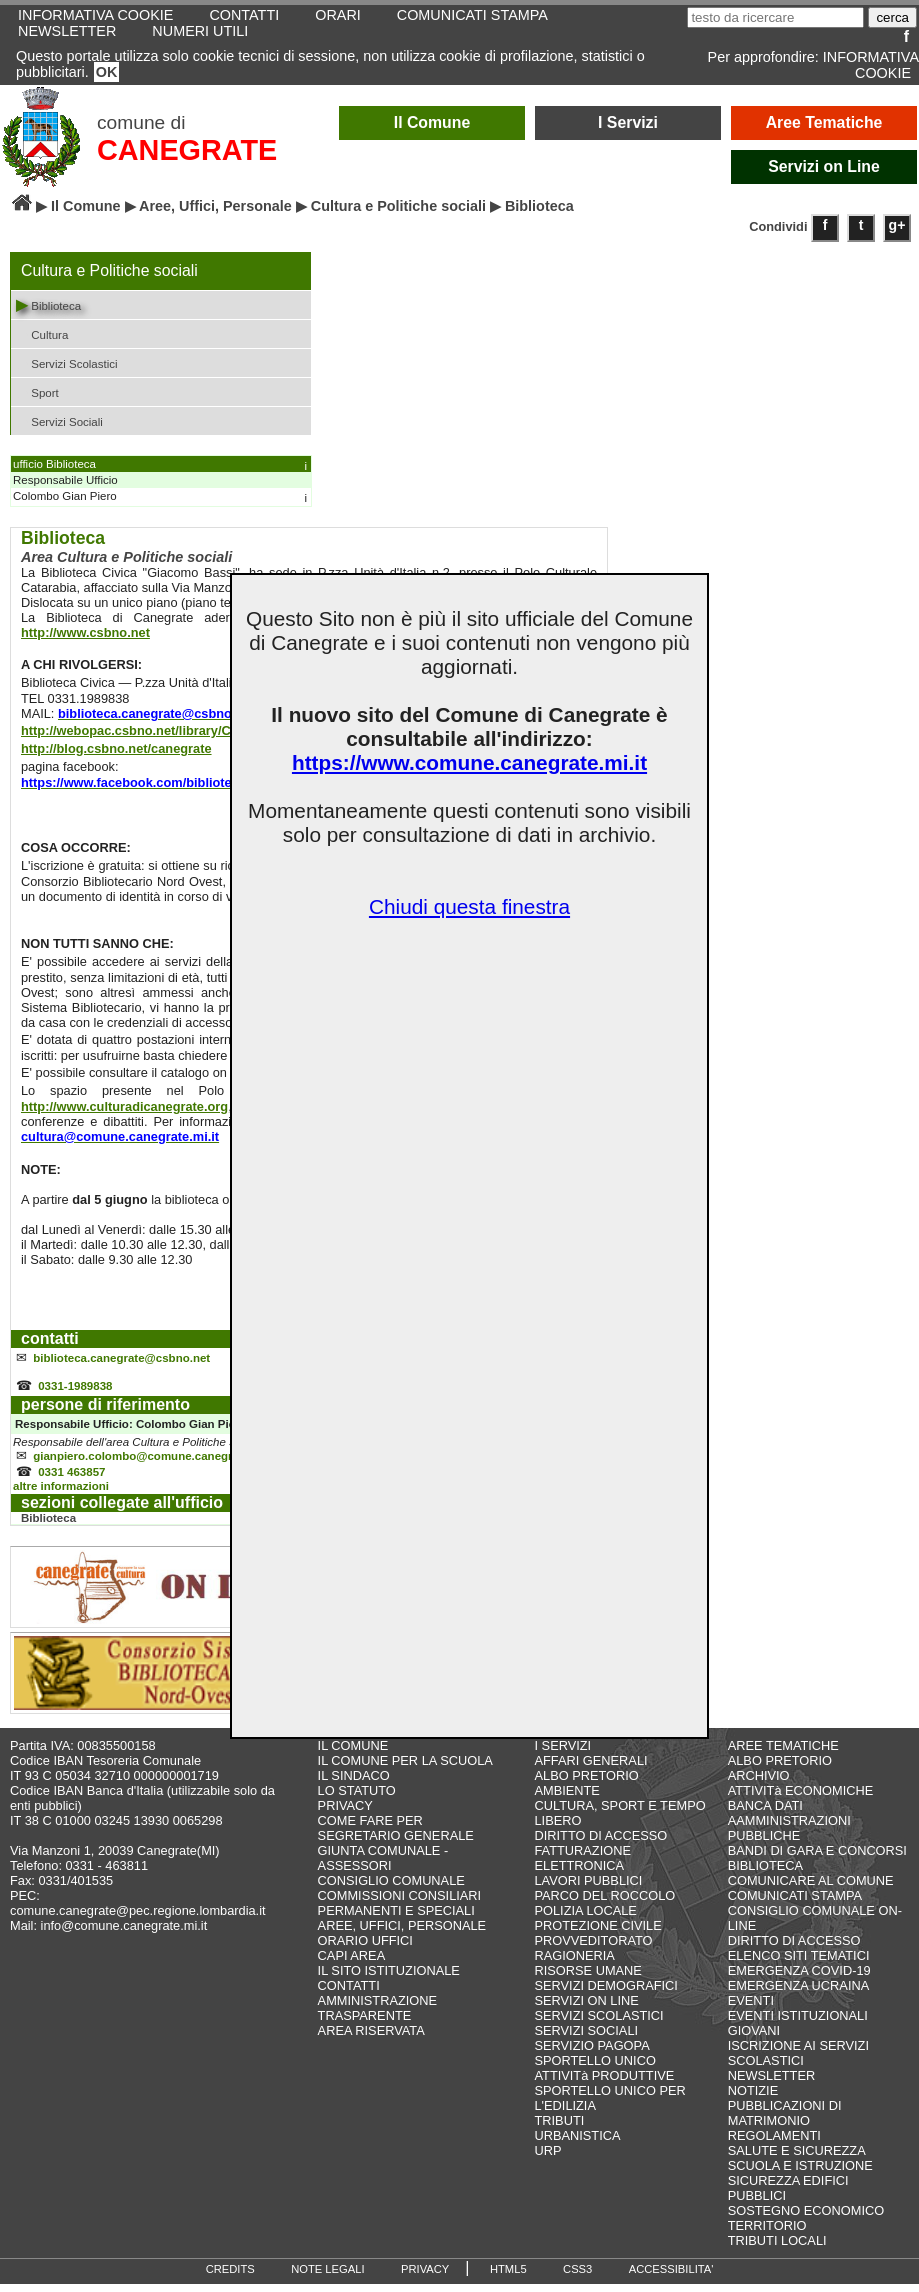 Image resolution: width=919 pixels, height=2292 pixels. Describe the element at coordinates (469, 762) in the screenshot. I see `https://www.comune.canegrate.mi.it` at that location.